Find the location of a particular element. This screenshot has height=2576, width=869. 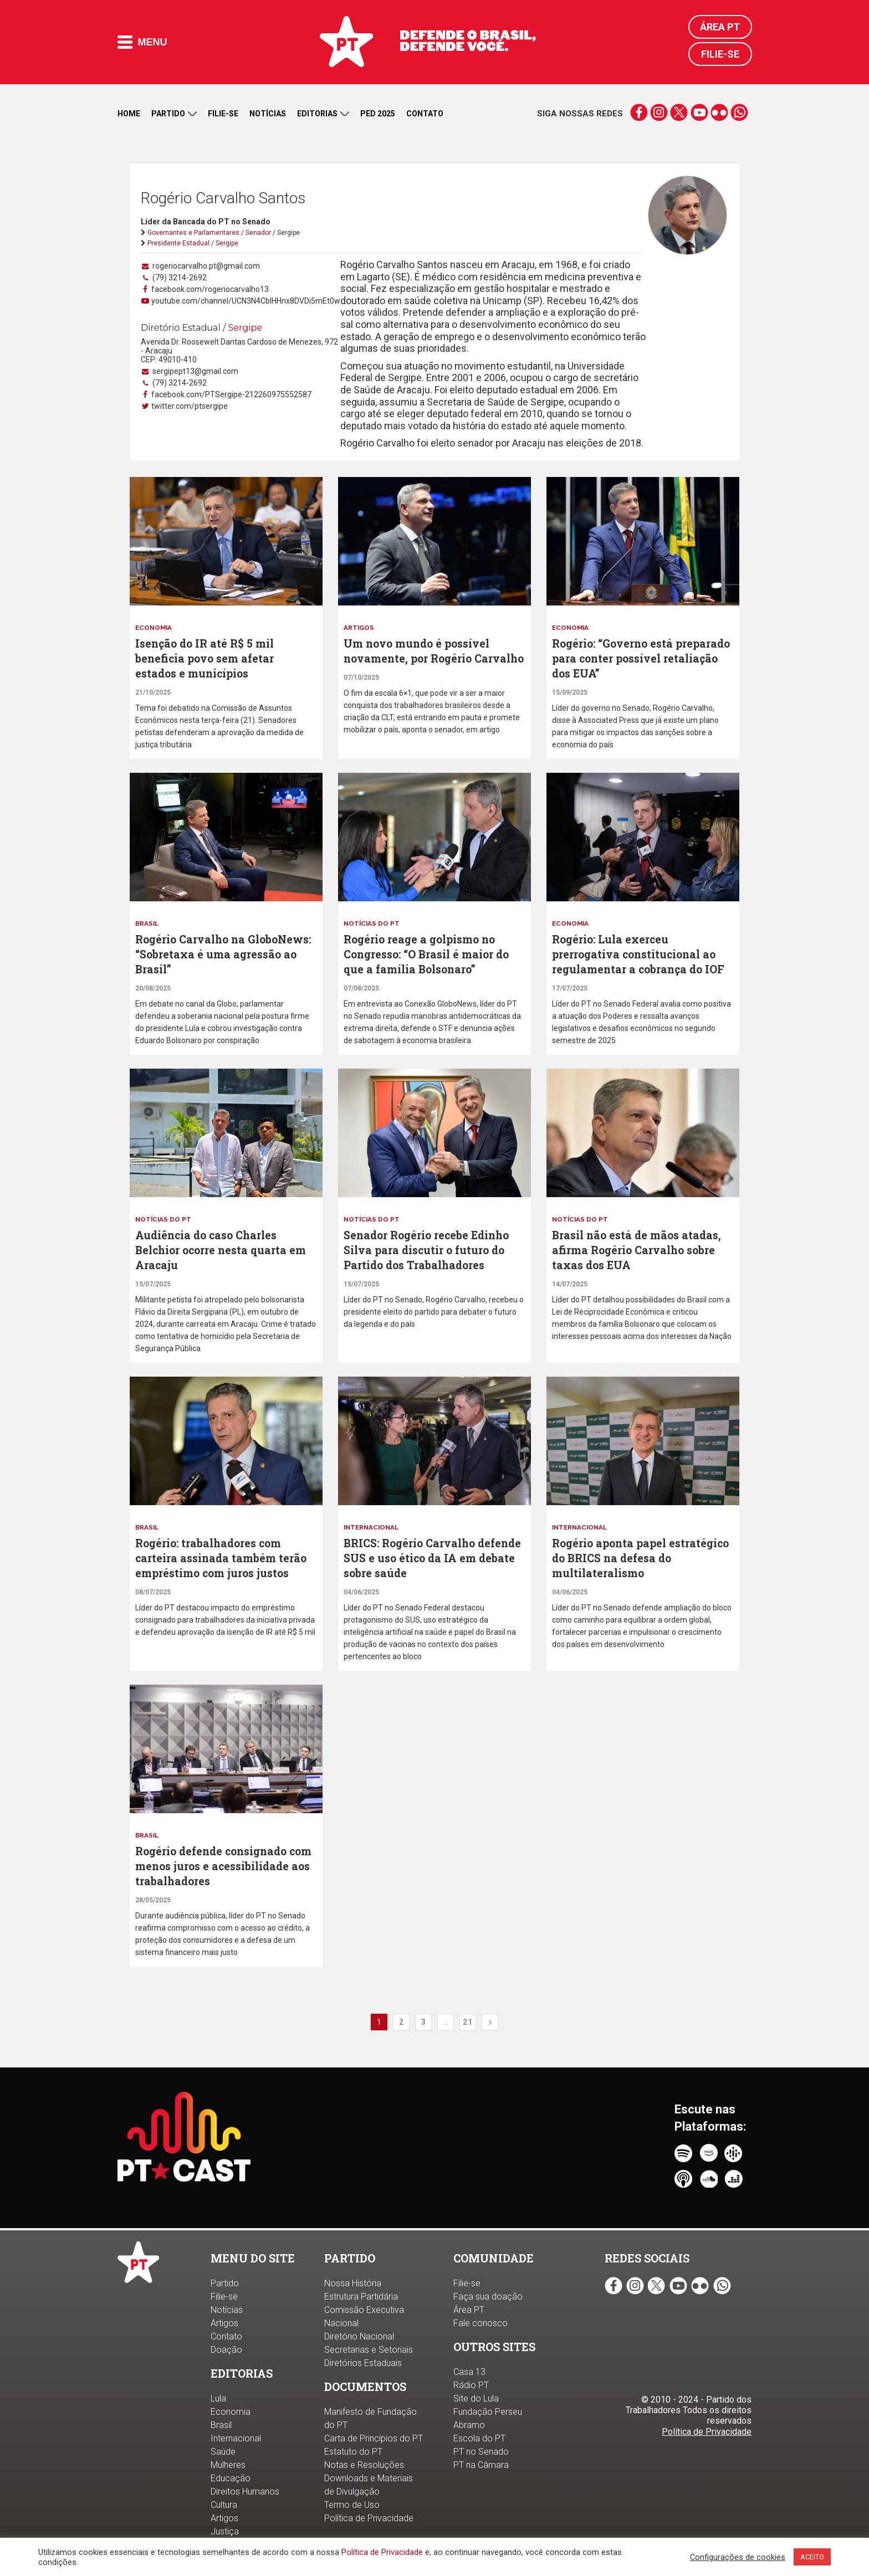

facebook is located at coordinates (639, 112).